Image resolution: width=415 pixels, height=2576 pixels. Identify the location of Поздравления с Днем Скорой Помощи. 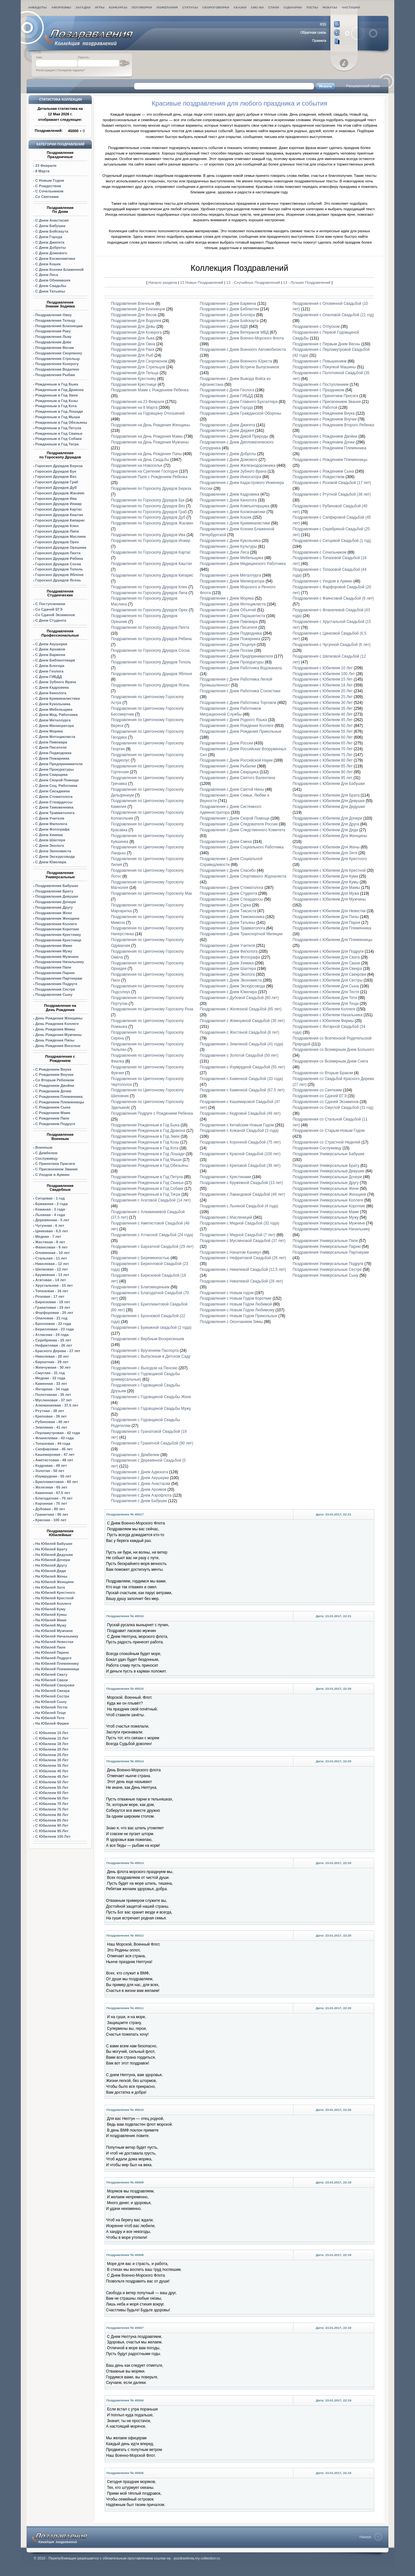
(234, 818).